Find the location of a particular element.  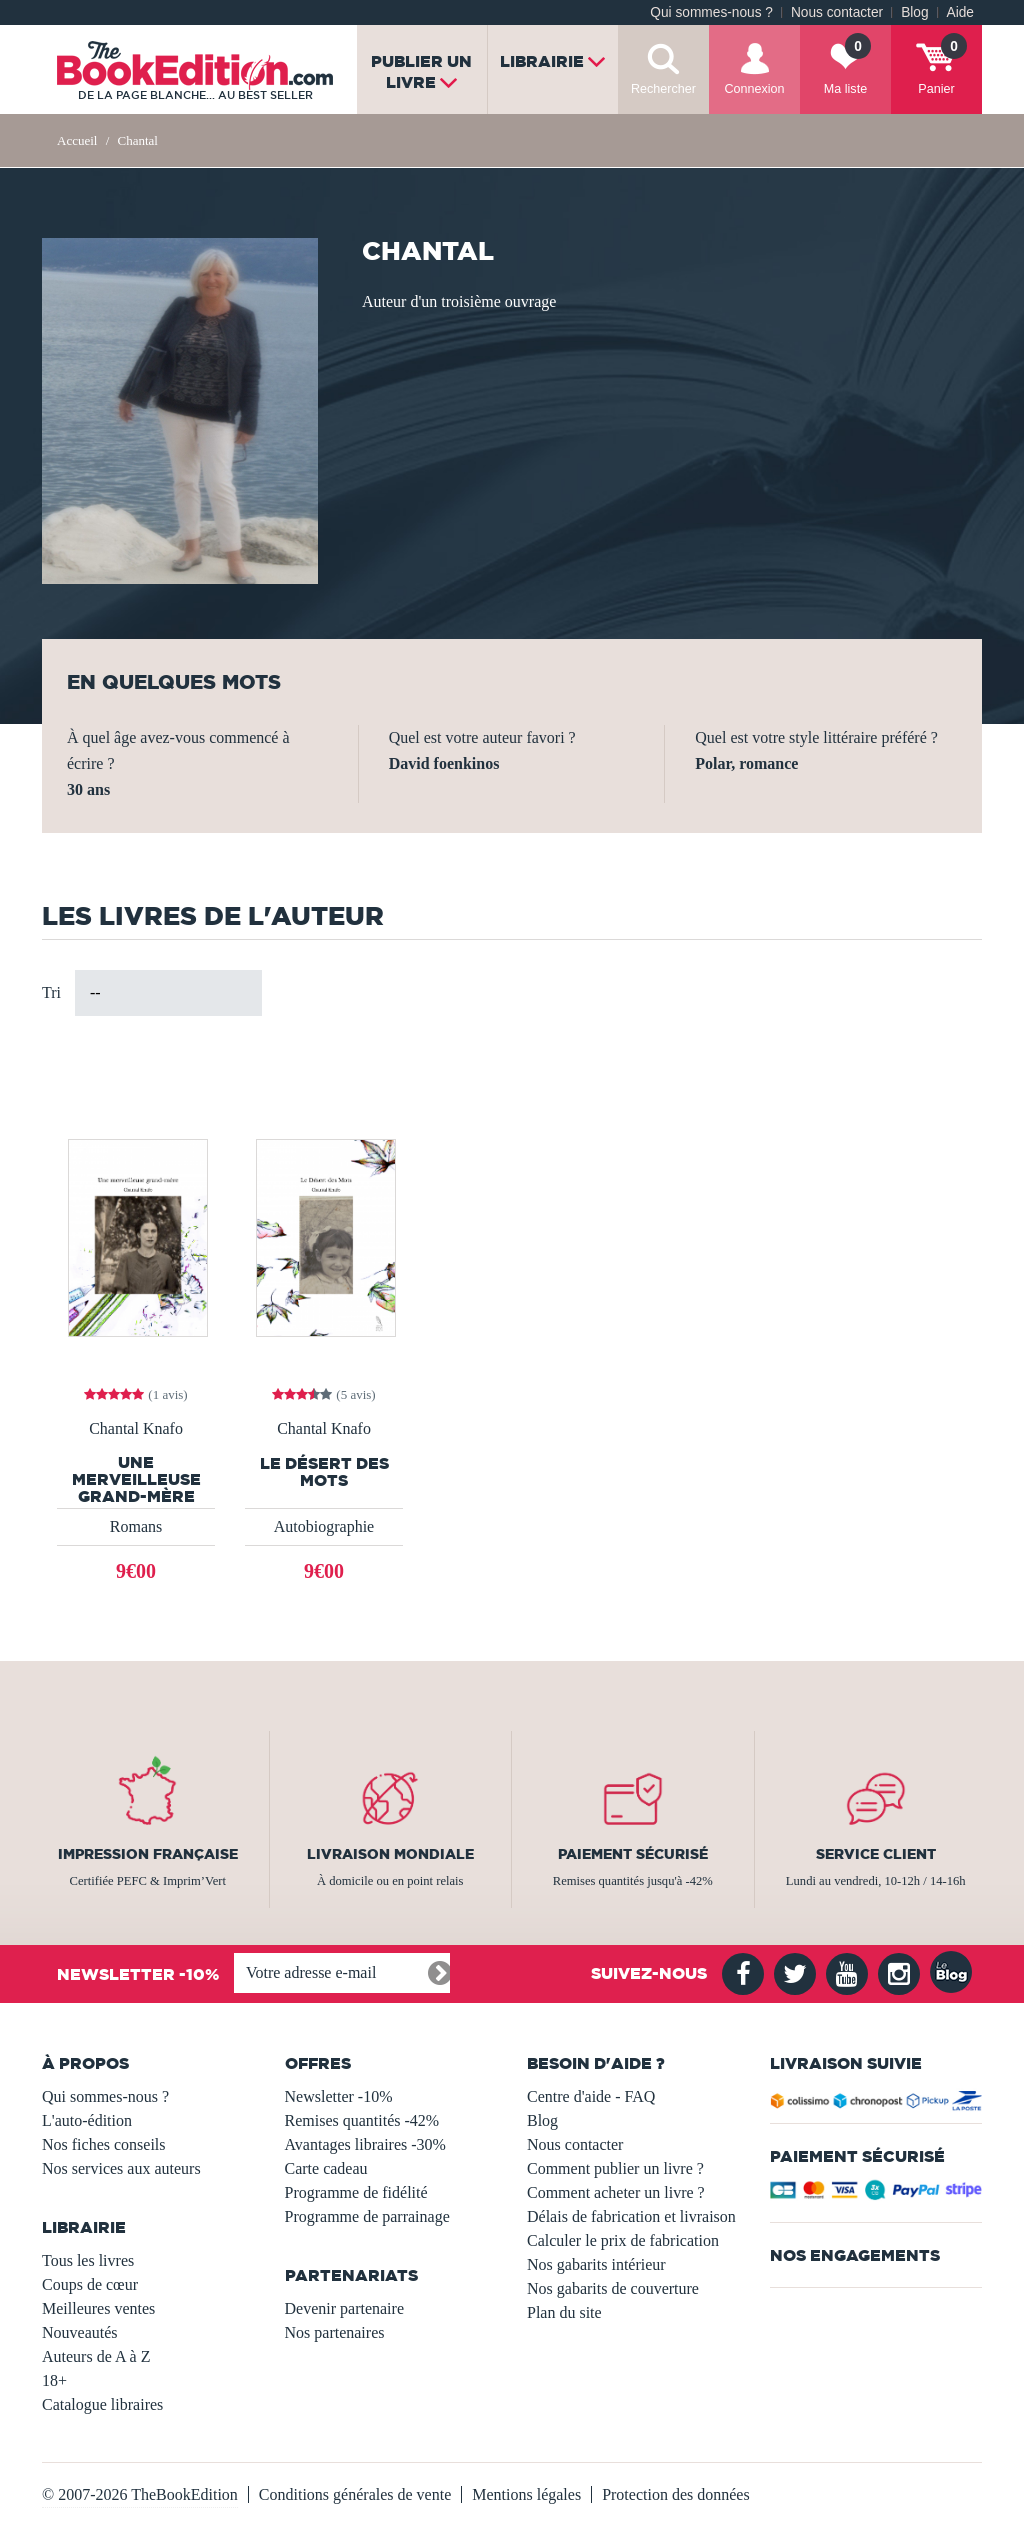

Le Désert des Mots is located at coordinates (324, 1472).